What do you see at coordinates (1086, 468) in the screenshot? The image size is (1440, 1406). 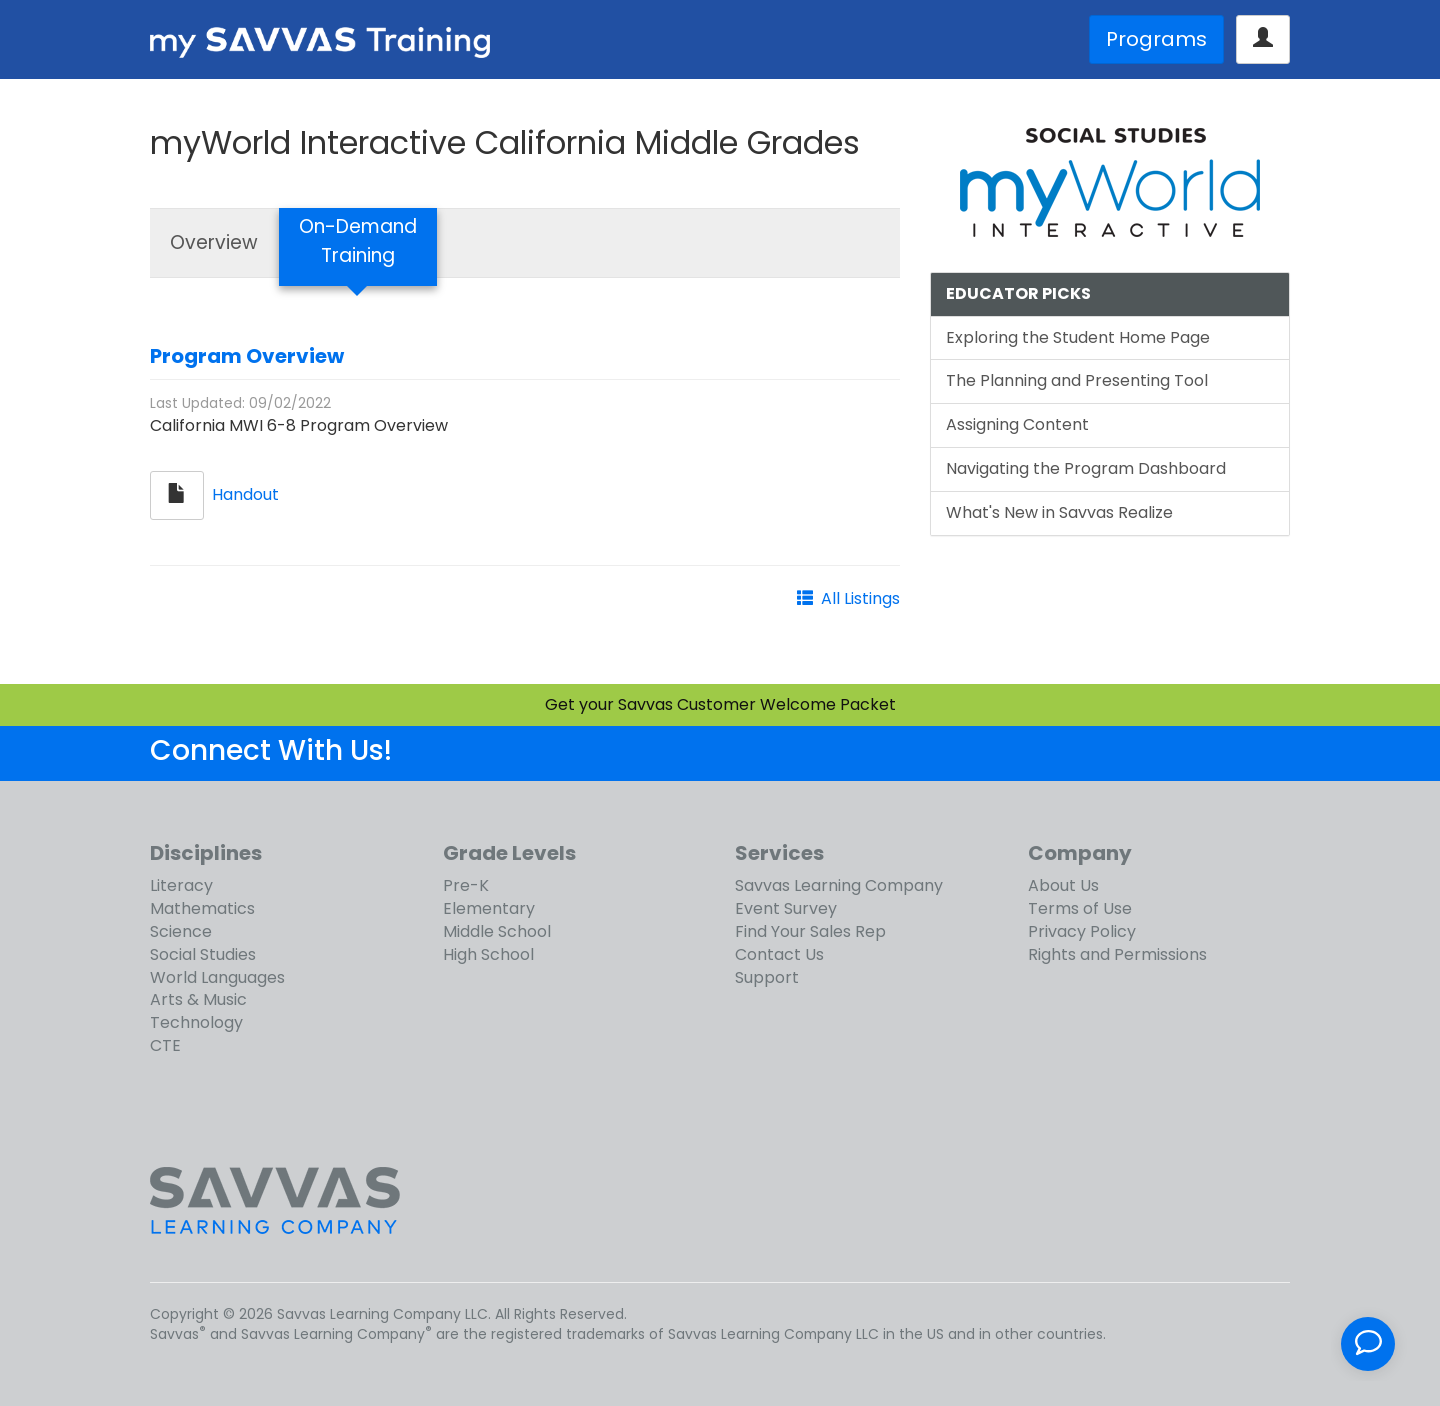 I see `Navigating the Program Dashboard` at bounding box center [1086, 468].